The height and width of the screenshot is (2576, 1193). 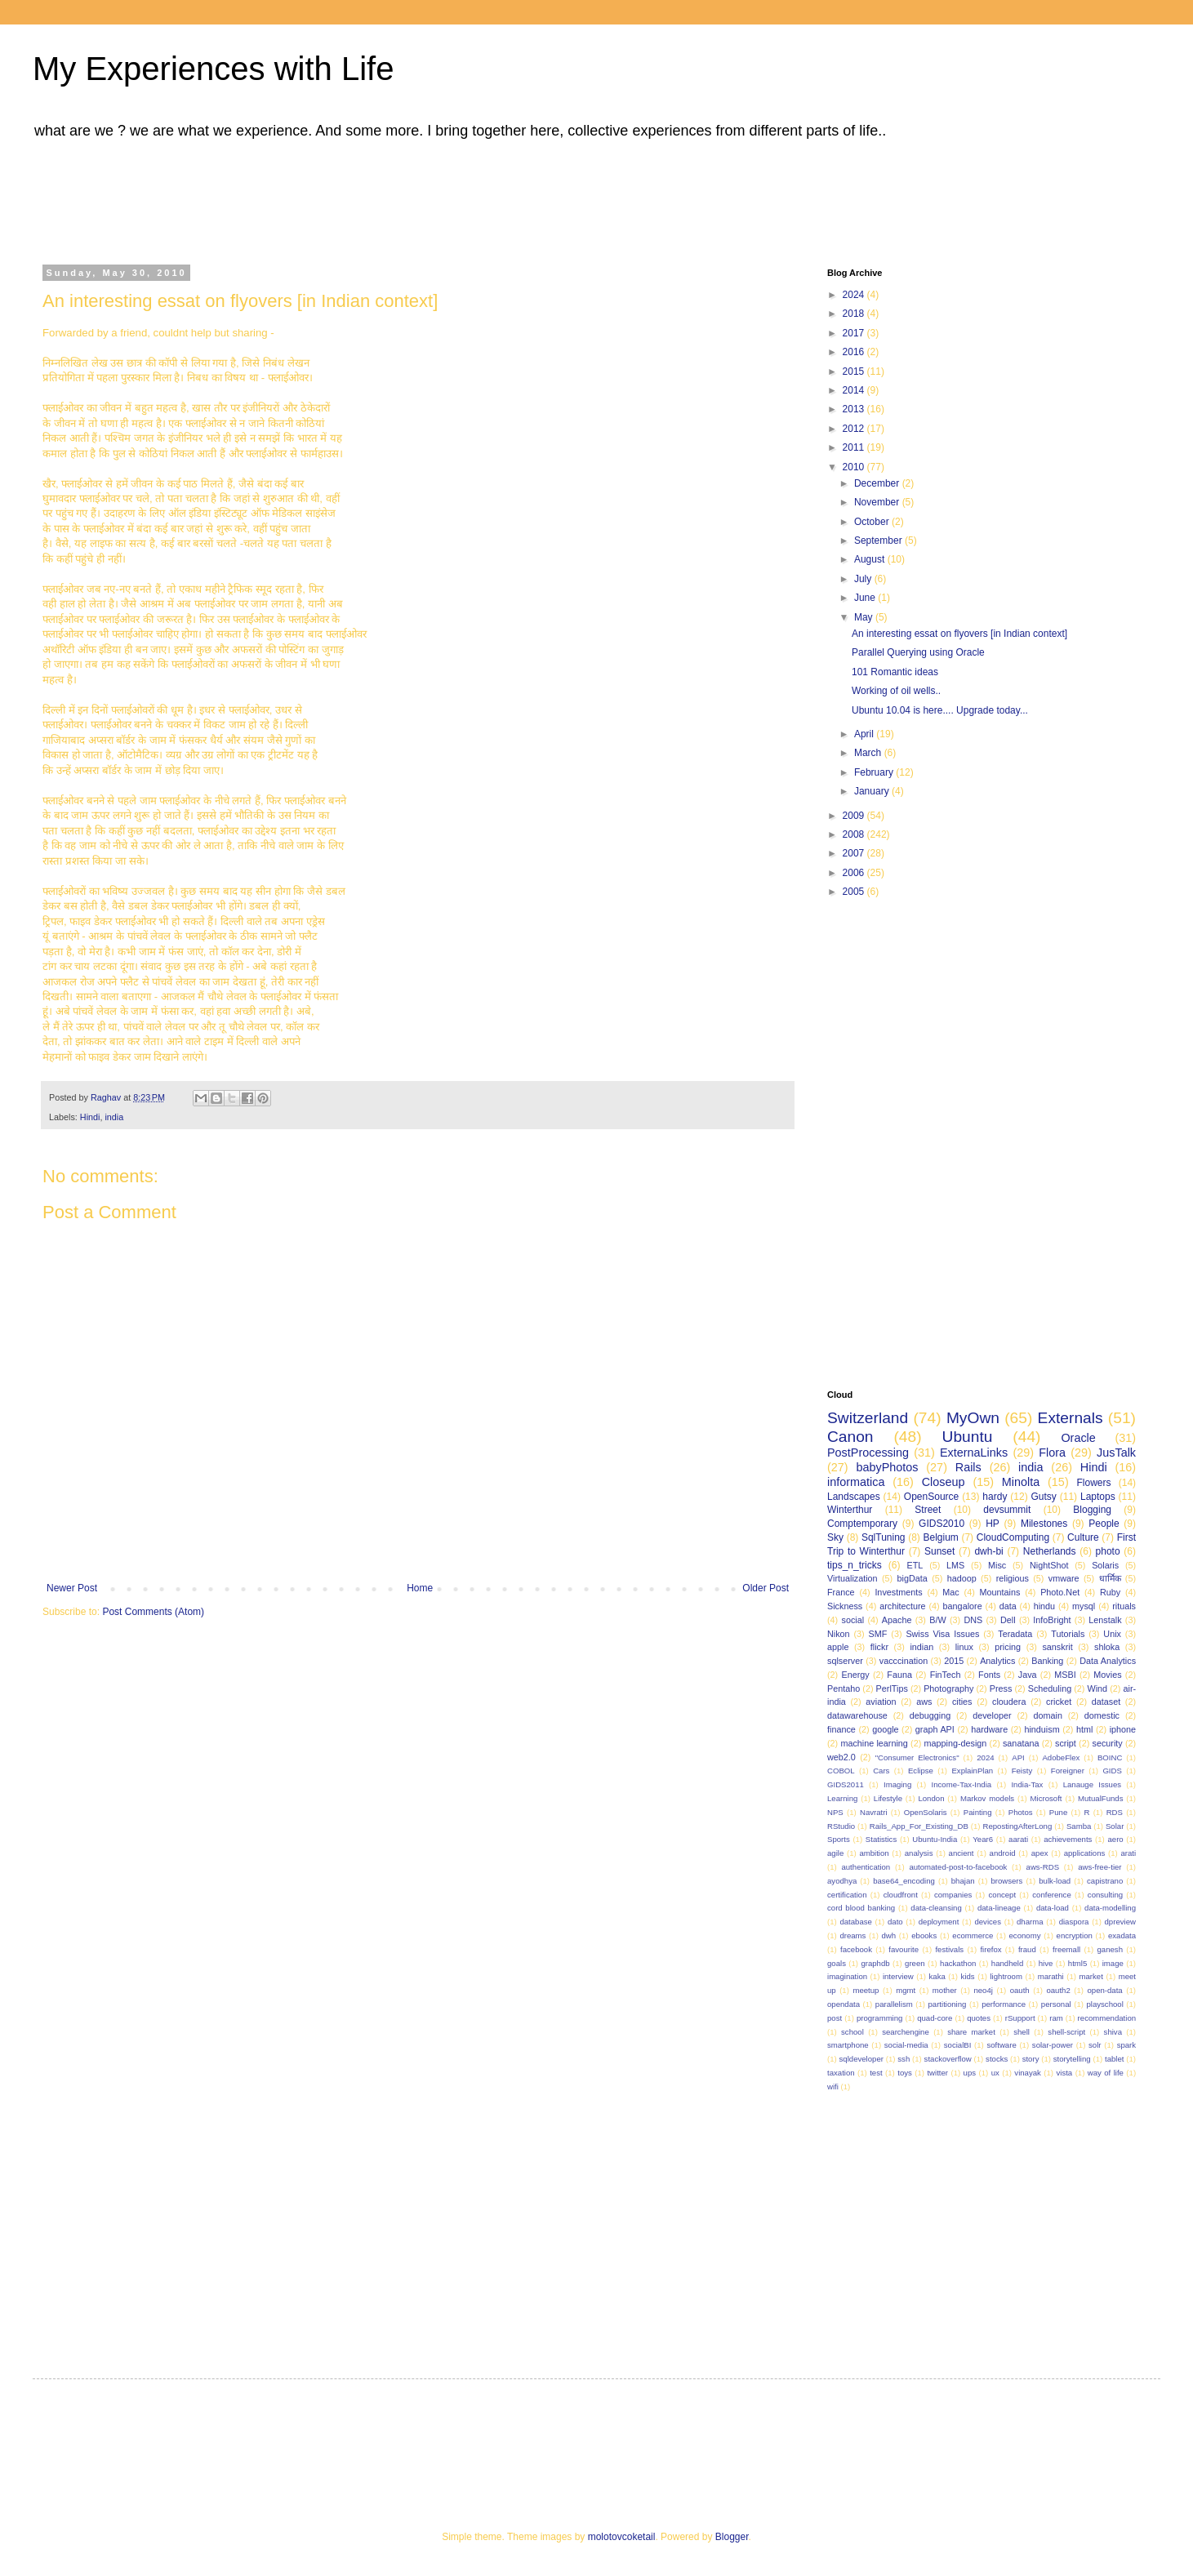 I want to click on Wind, so click(x=1098, y=1688).